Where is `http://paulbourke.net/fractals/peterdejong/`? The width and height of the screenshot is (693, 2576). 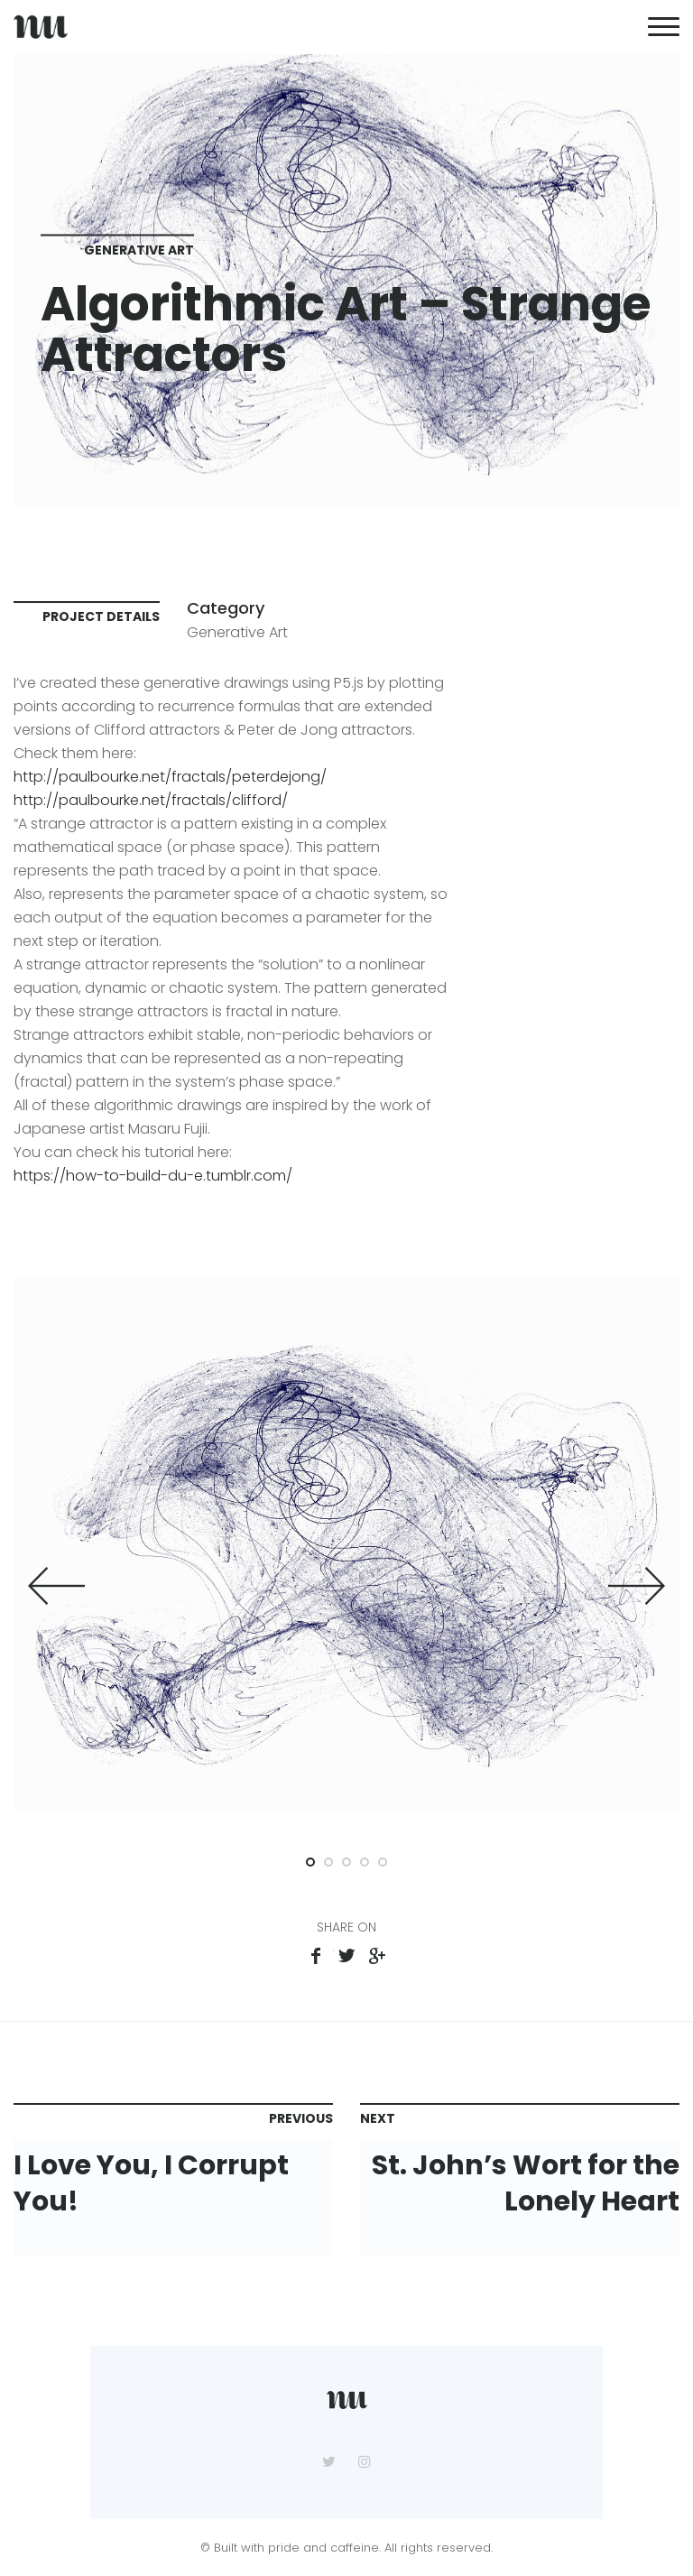
http://paulbourke.net/fractals/peterdejong/ is located at coordinates (170, 776).